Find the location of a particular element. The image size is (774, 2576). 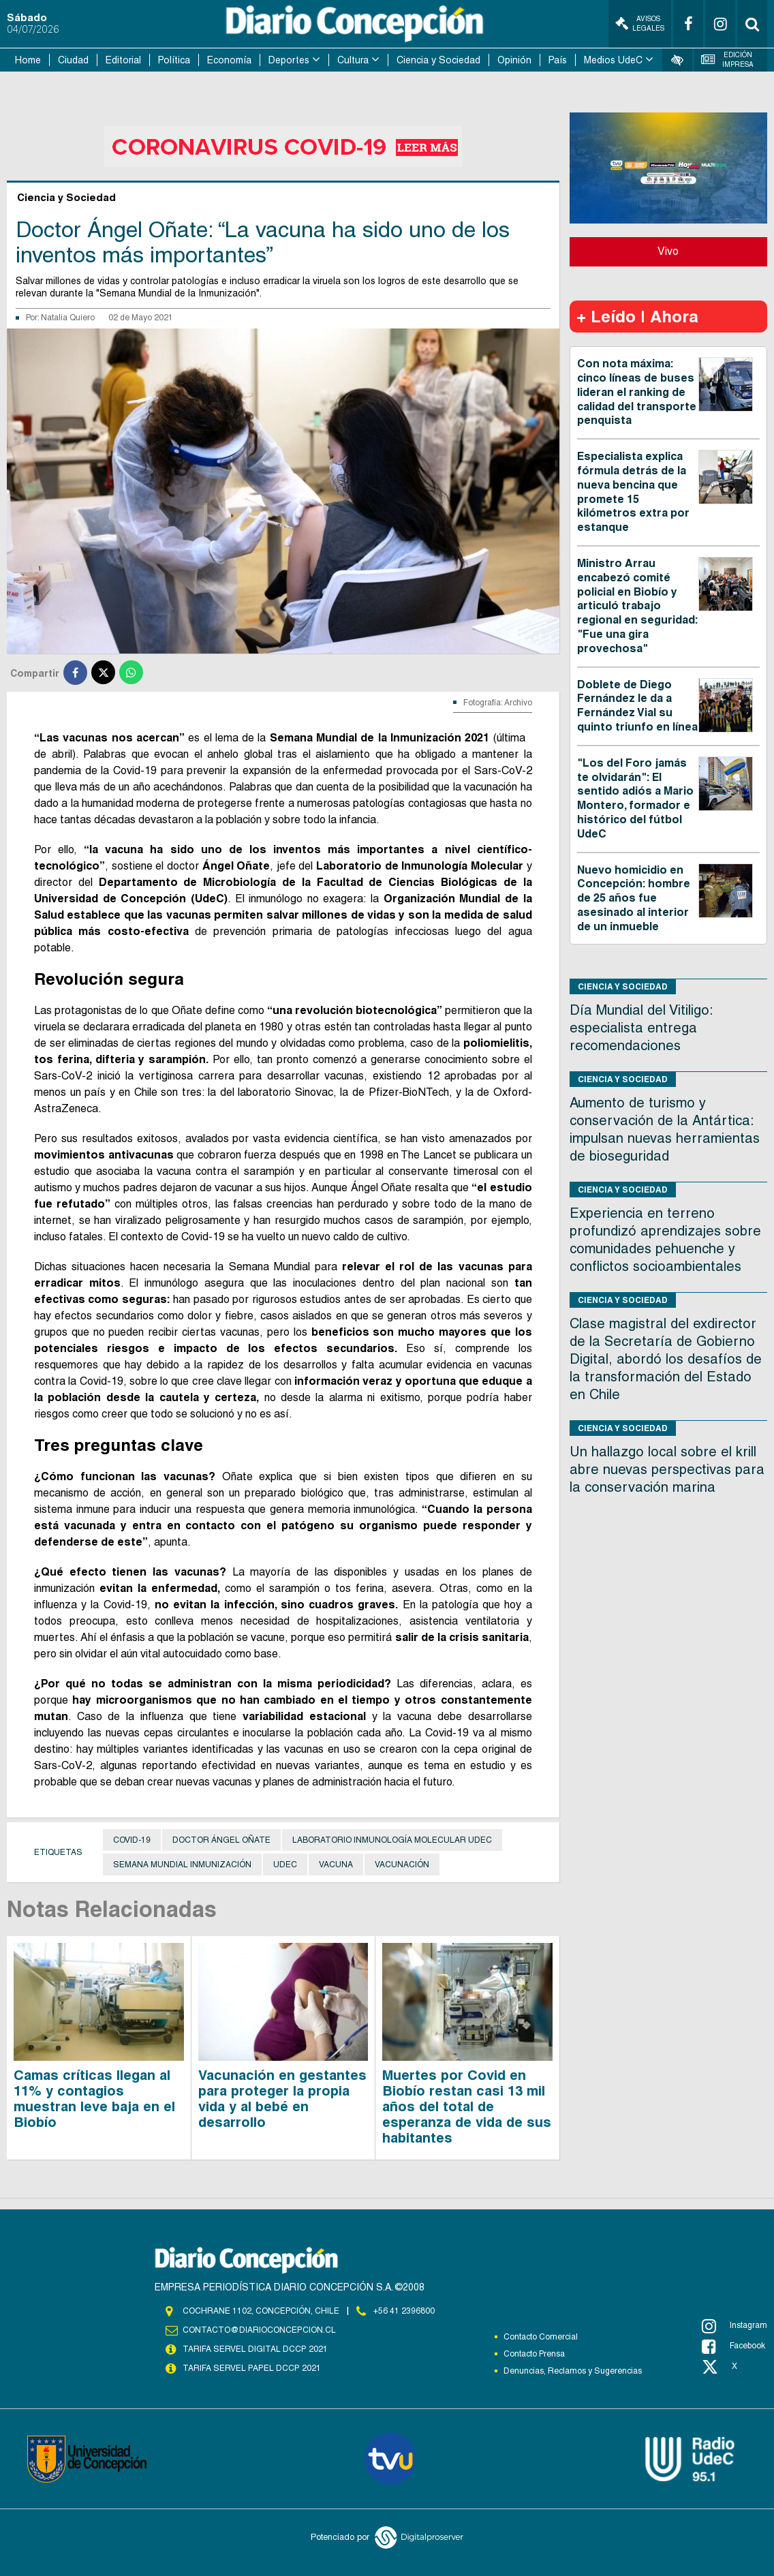

Día Mundial del Vitiligo: especialista entrega recomendaciones is located at coordinates (641, 1028).